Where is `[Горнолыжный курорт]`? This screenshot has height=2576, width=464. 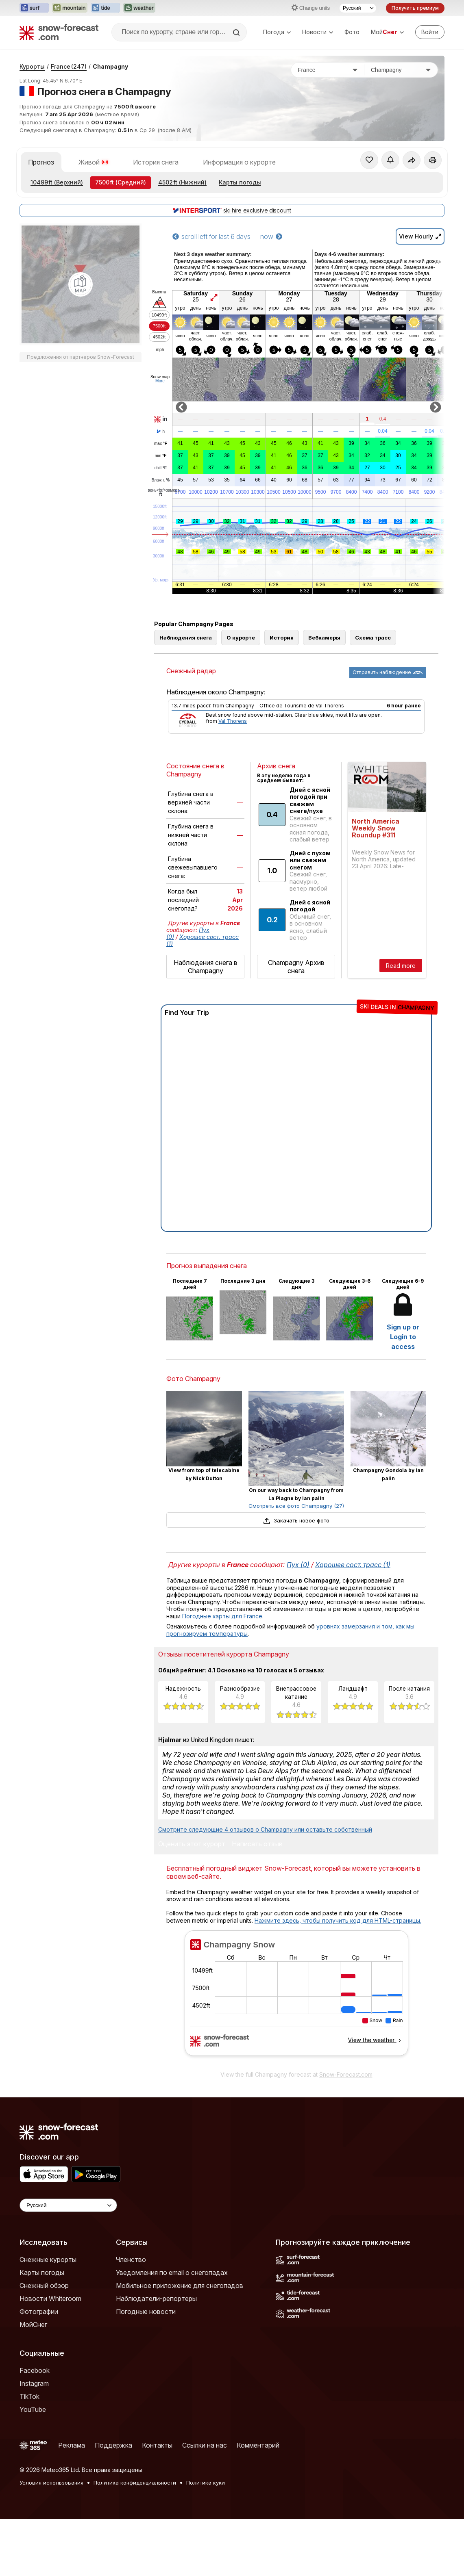 [Горнолыжный курорт] is located at coordinates (401, 70).